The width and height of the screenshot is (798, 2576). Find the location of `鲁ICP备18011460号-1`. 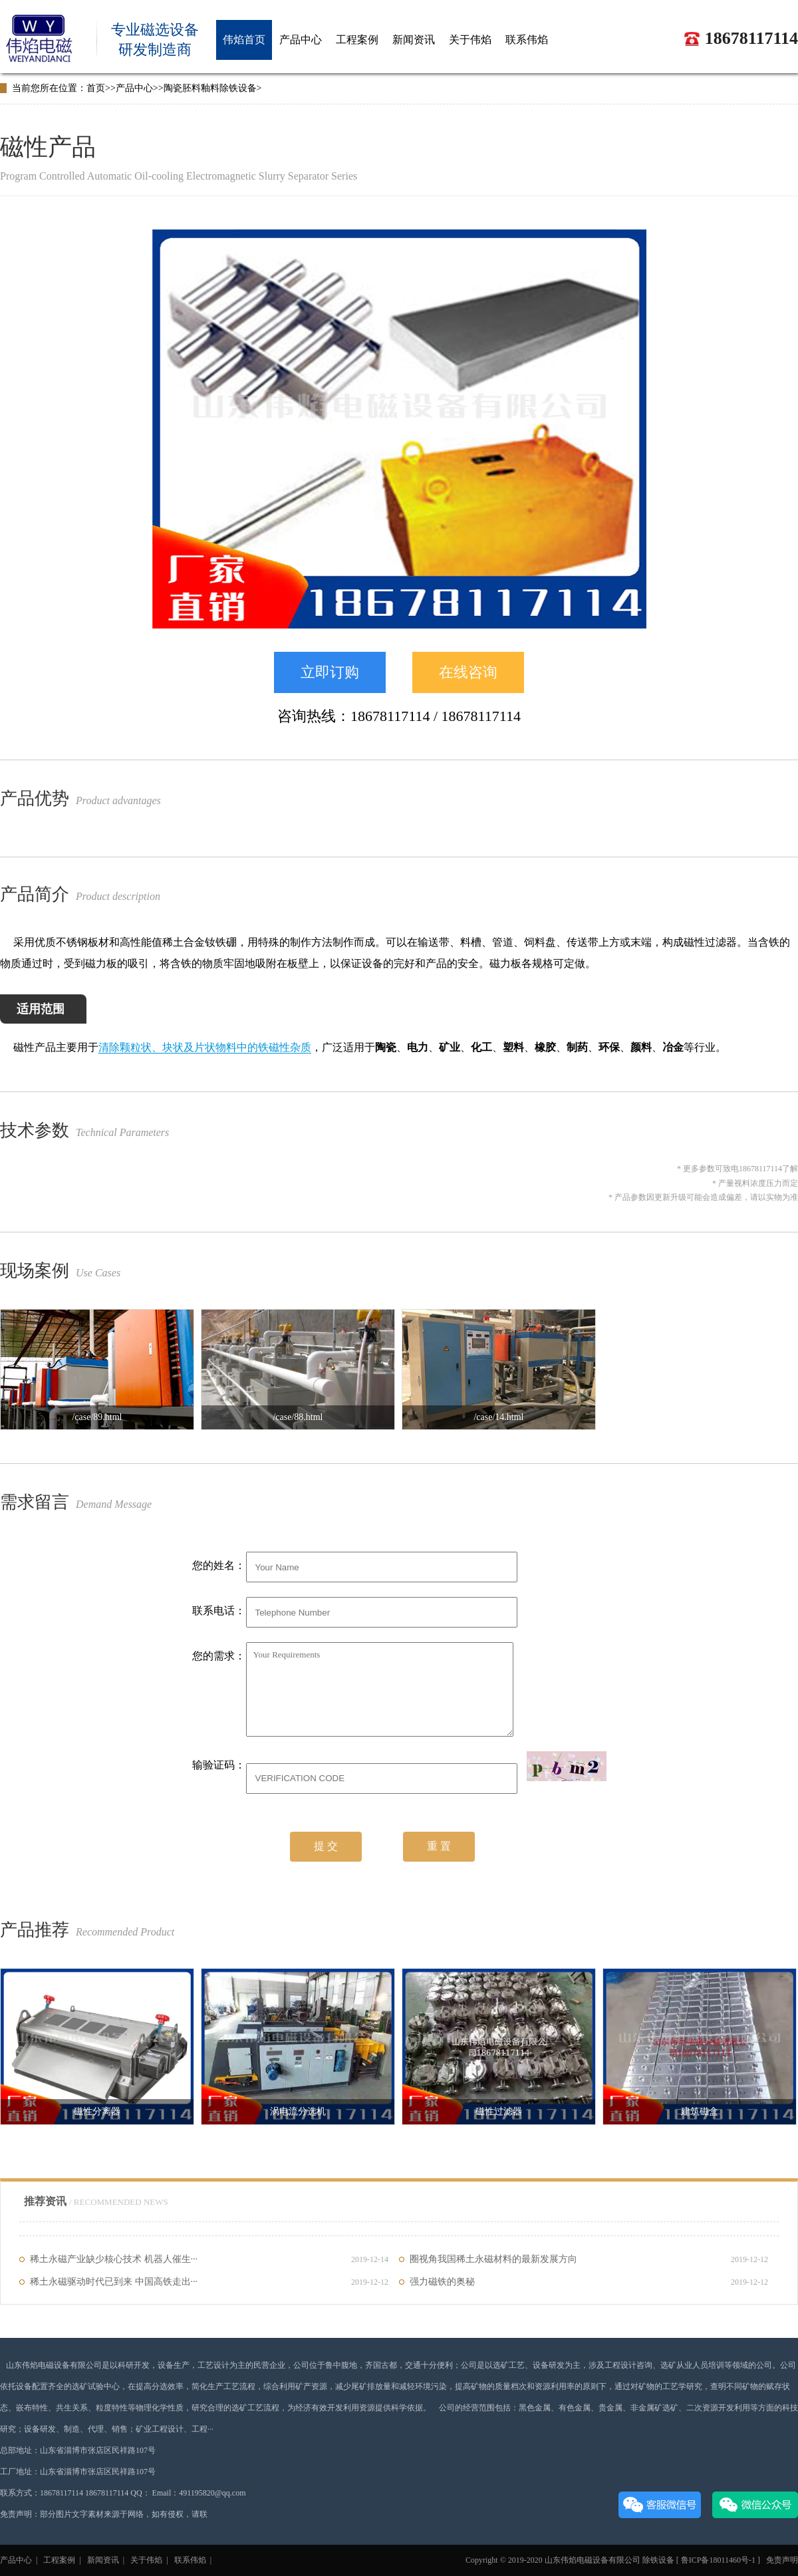

鲁ICP备18011460号-1 is located at coordinates (719, 2560).